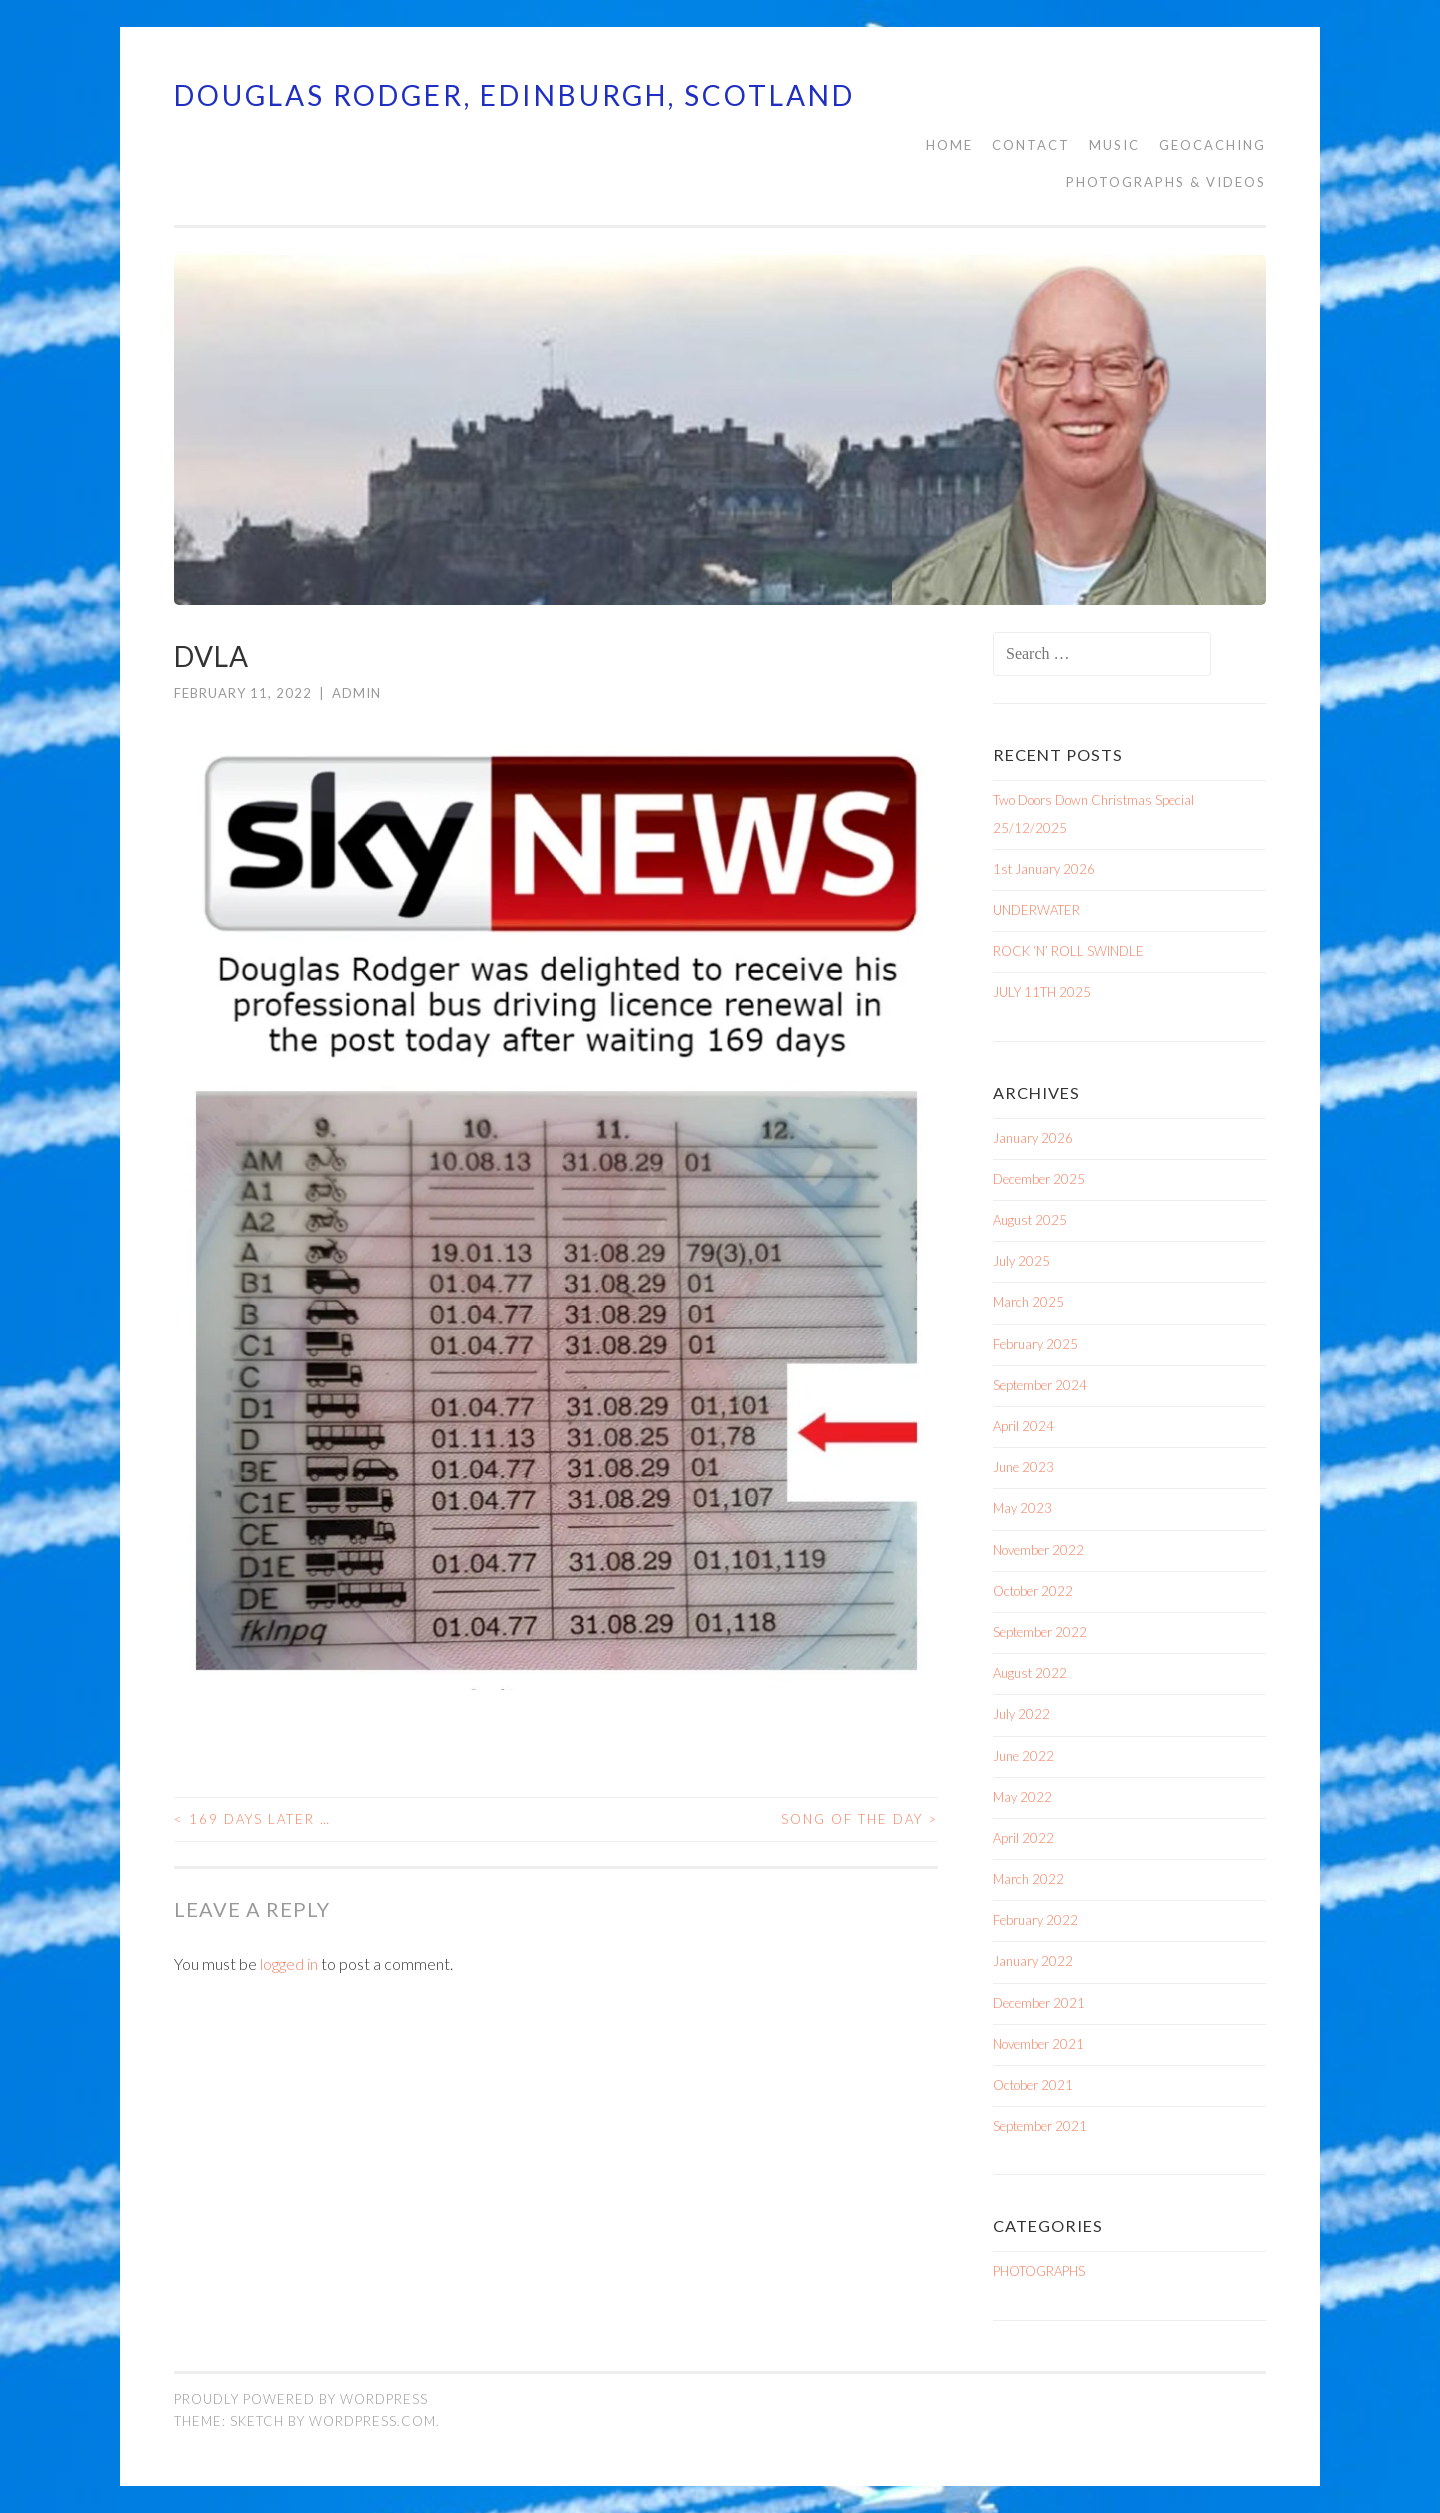 The image size is (1440, 2513). Describe the element at coordinates (1033, 2085) in the screenshot. I see `October 2021` at that location.